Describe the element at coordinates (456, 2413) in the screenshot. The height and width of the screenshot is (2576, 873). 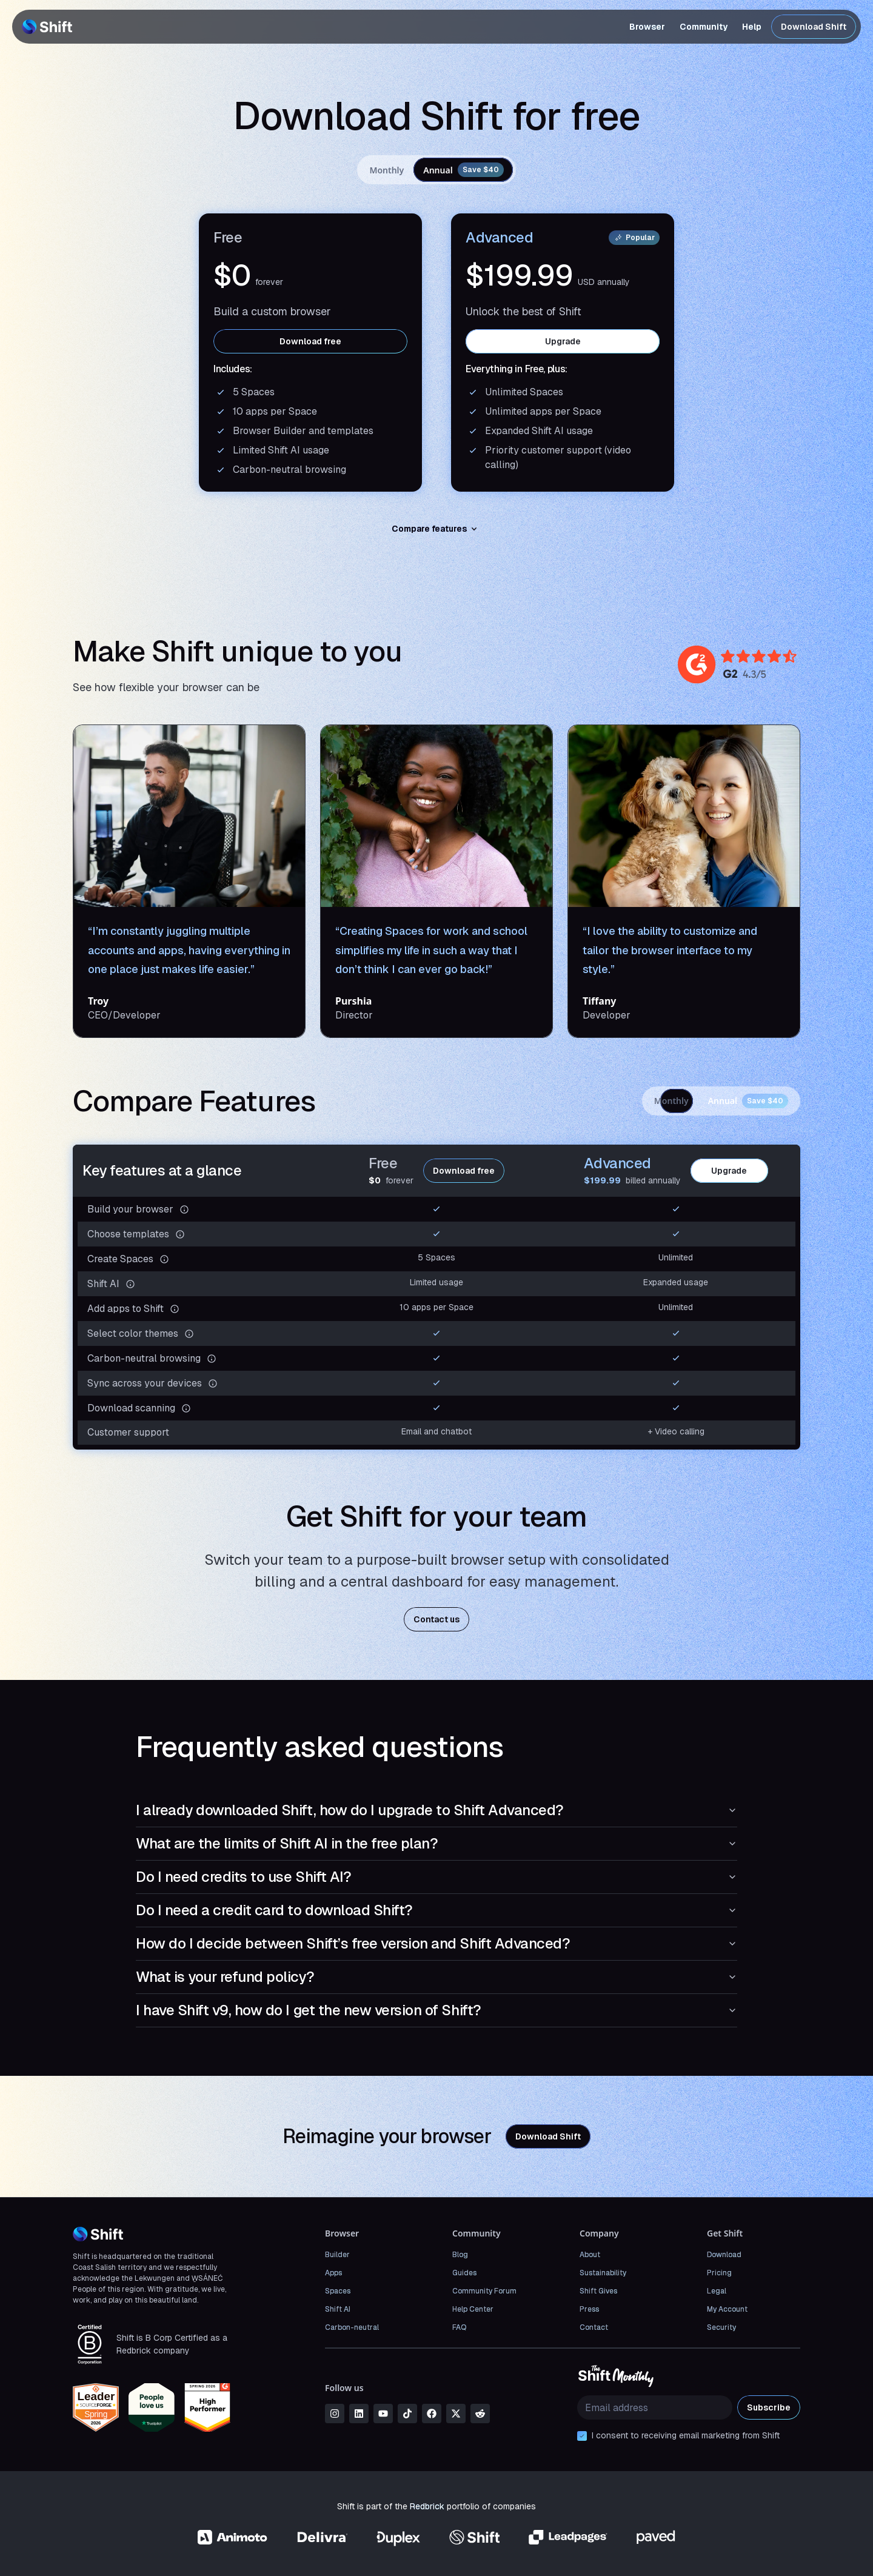
I see `[x]` at that location.